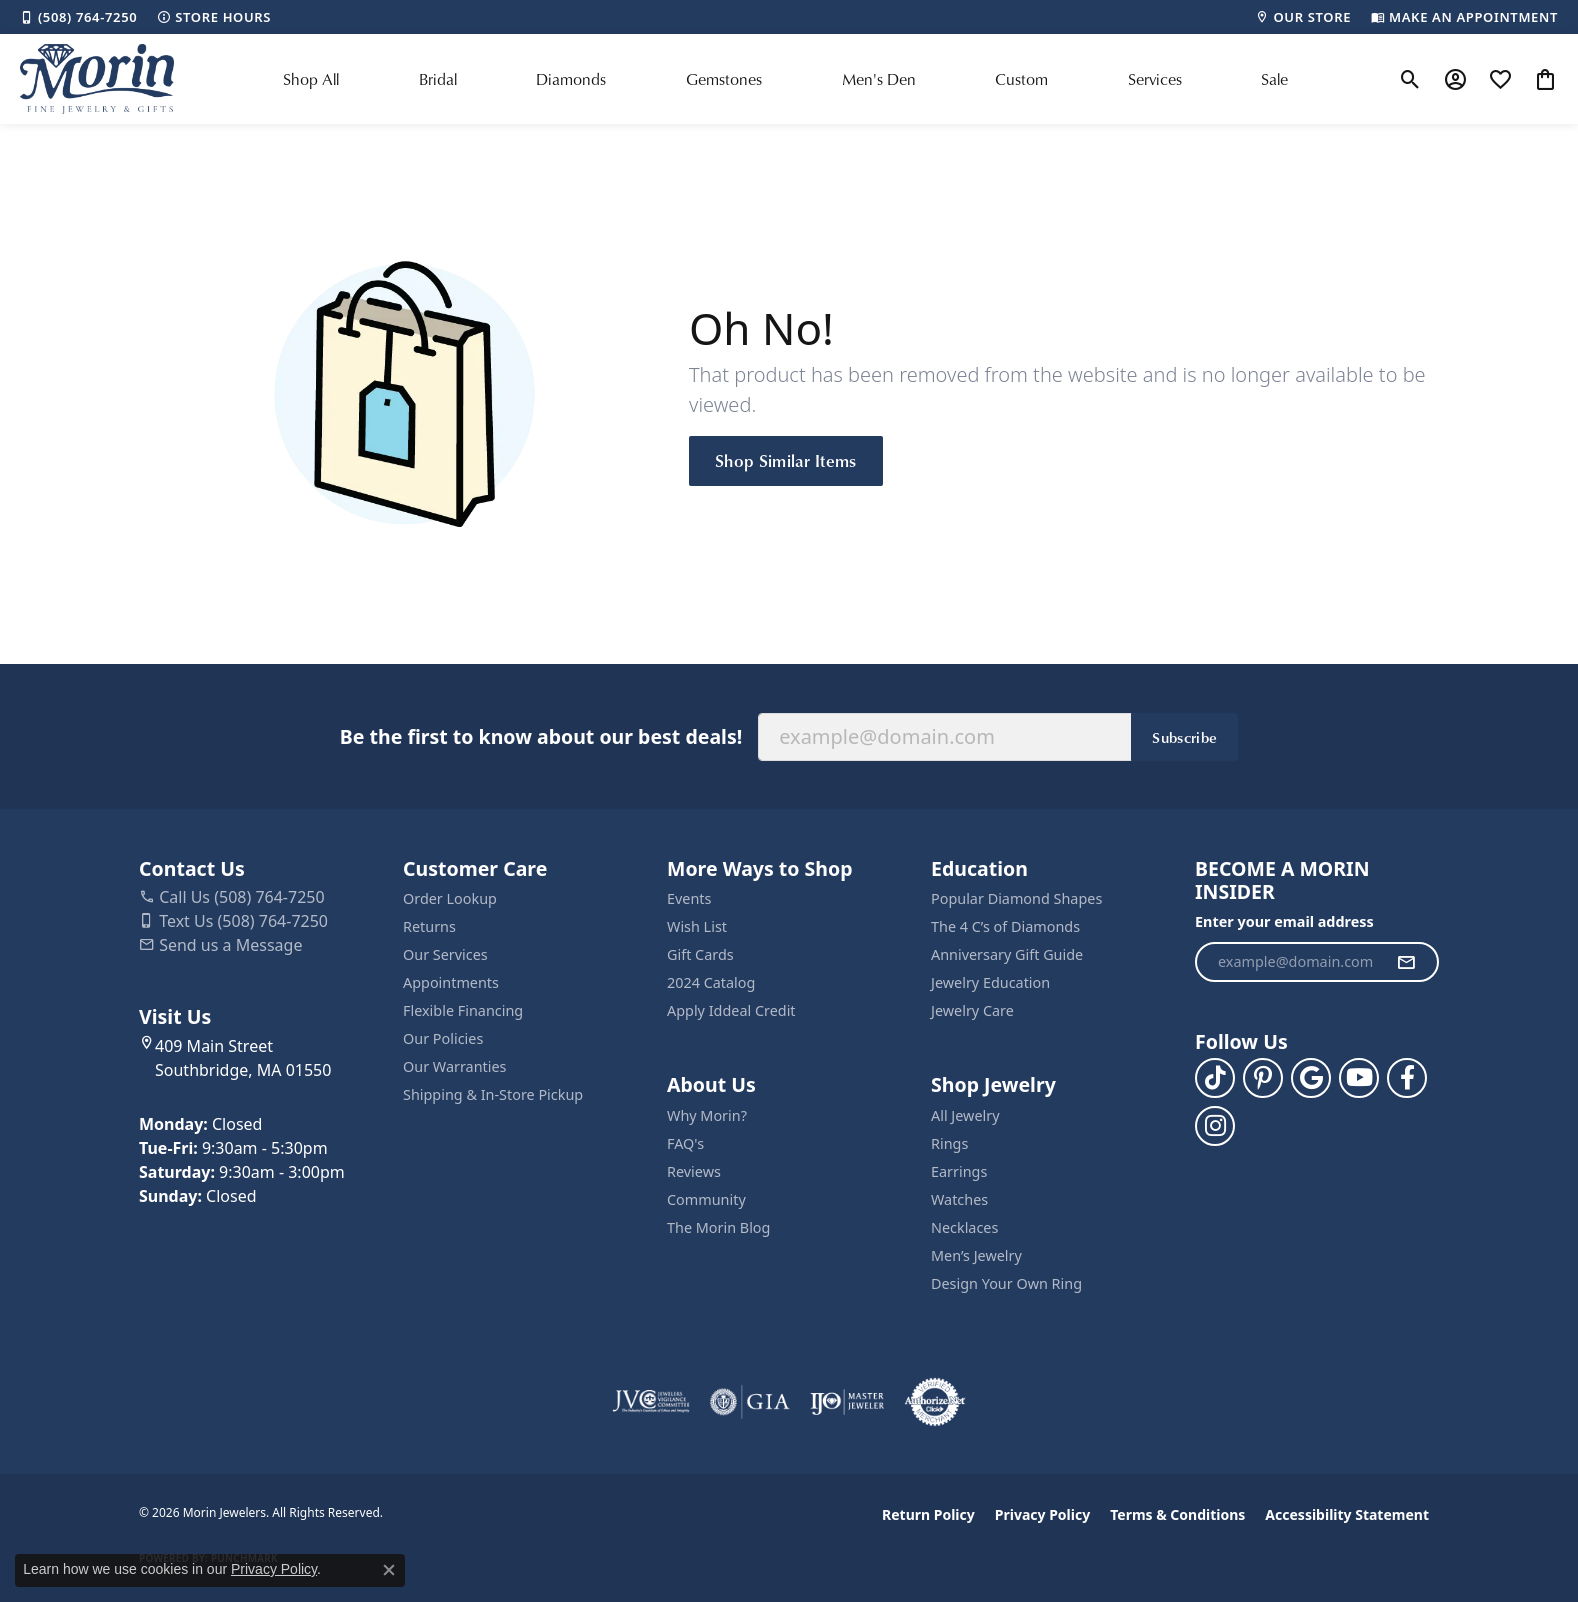 Image resolution: width=1578 pixels, height=1602 pixels. What do you see at coordinates (1347, 1514) in the screenshot?
I see `Accessibility Statement` at bounding box center [1347, 1514].